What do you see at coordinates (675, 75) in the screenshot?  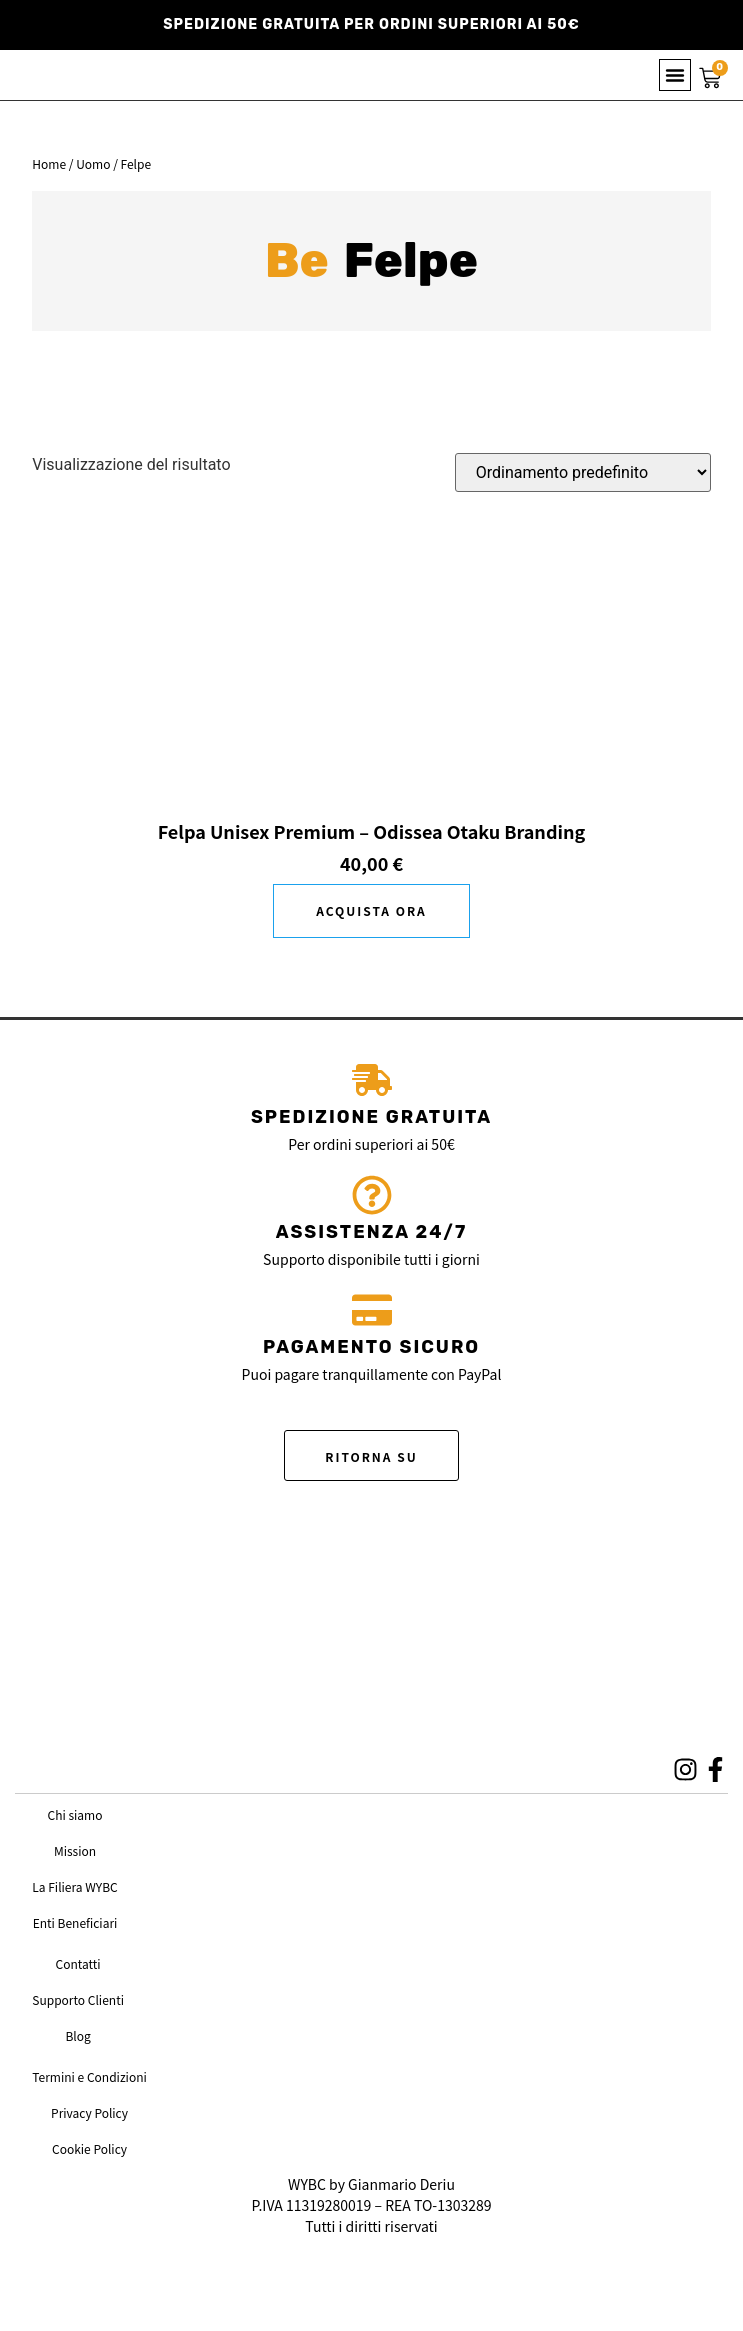 I see `[button]` at bounding box center [675, 75].